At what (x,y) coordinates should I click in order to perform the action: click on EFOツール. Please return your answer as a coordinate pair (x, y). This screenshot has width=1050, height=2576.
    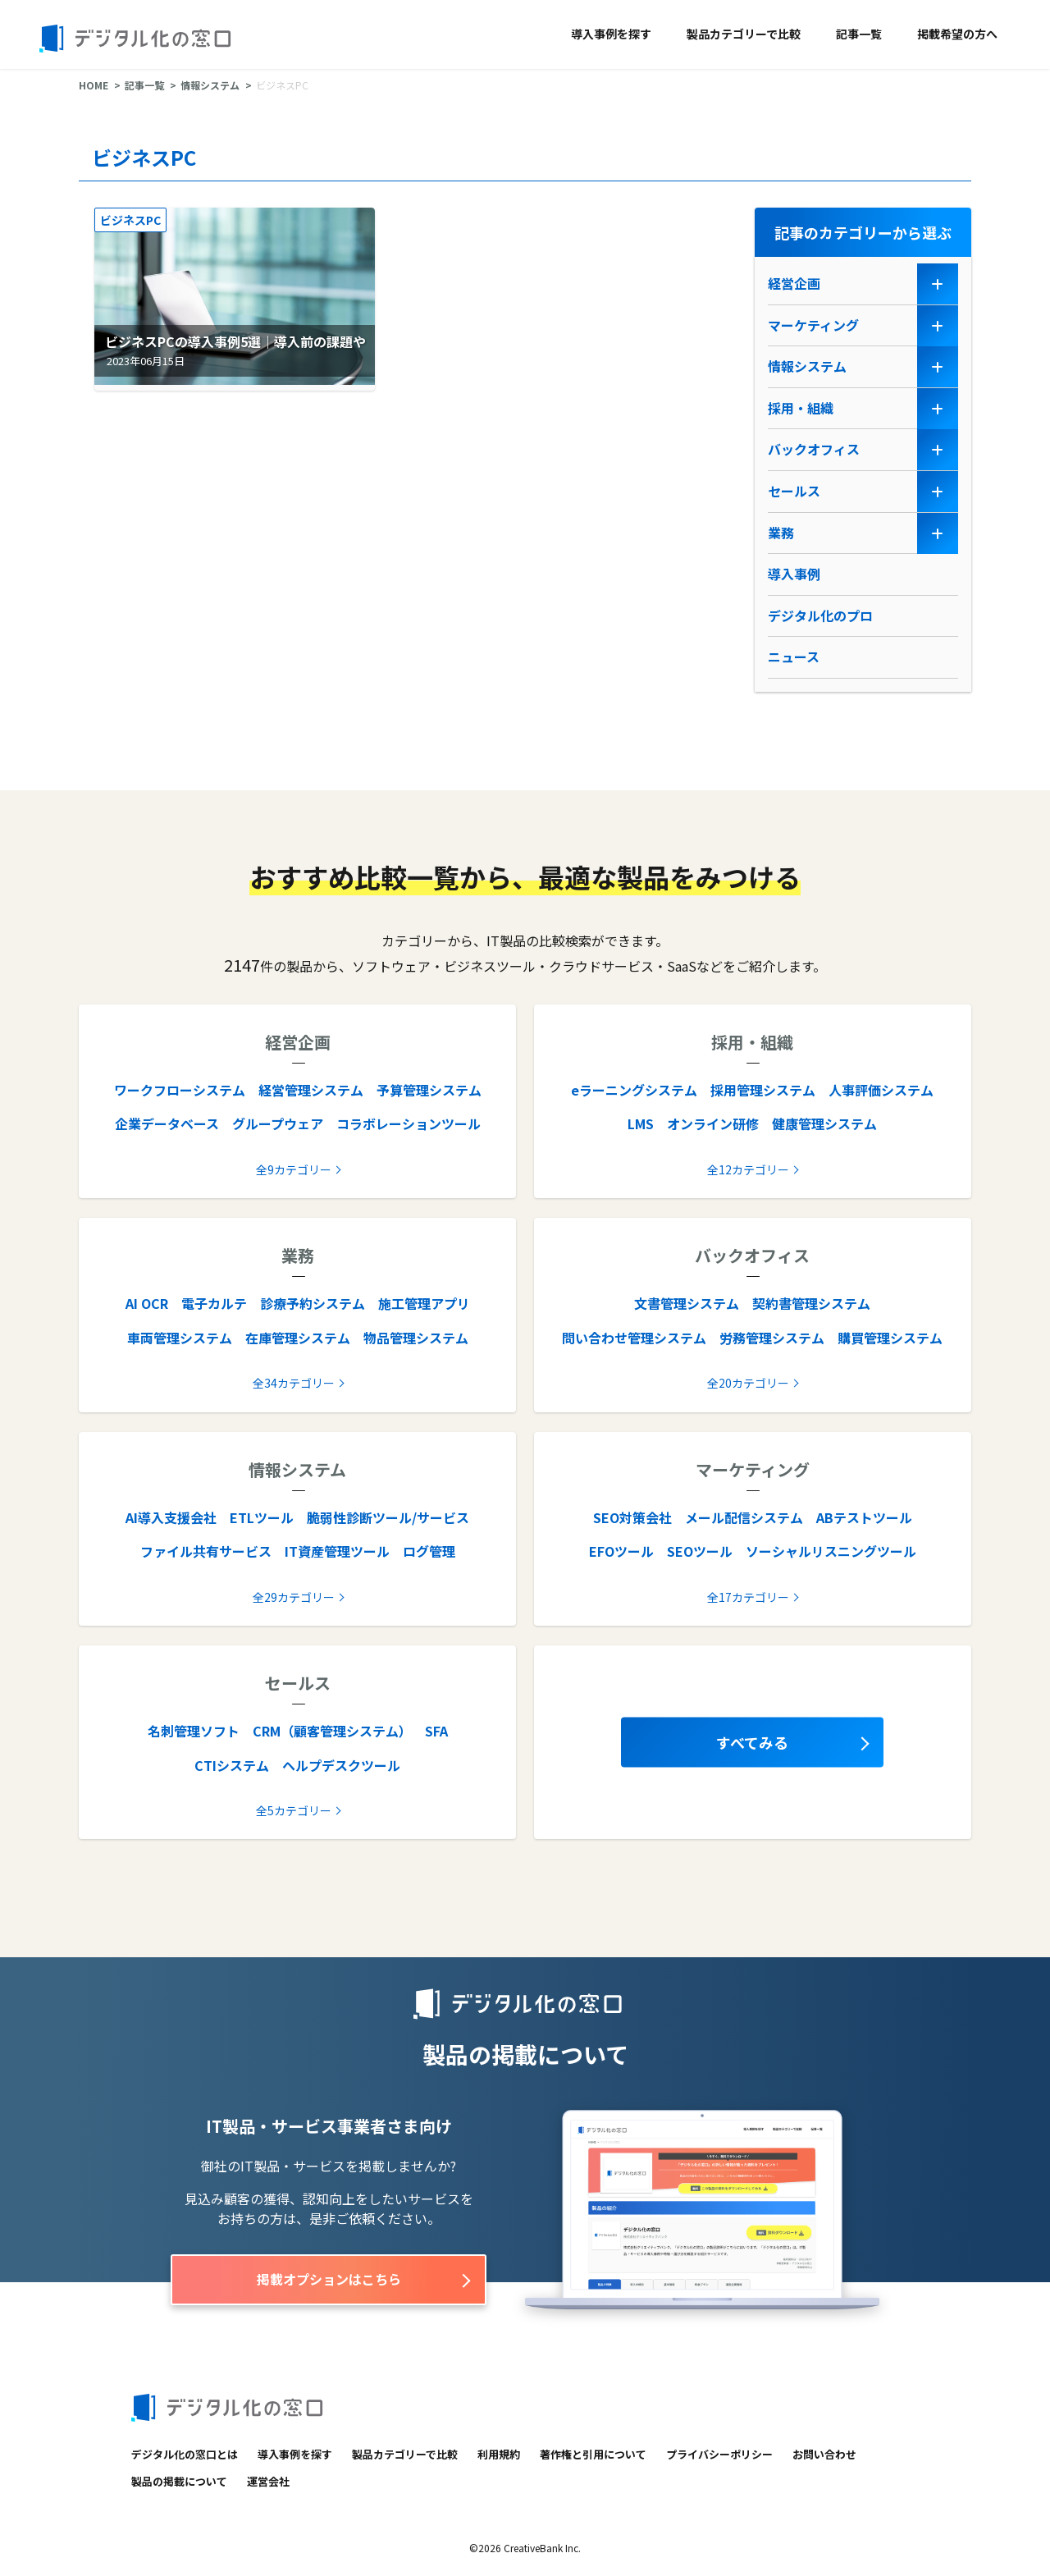
    Looking at the image, I should click on (621, 1551).